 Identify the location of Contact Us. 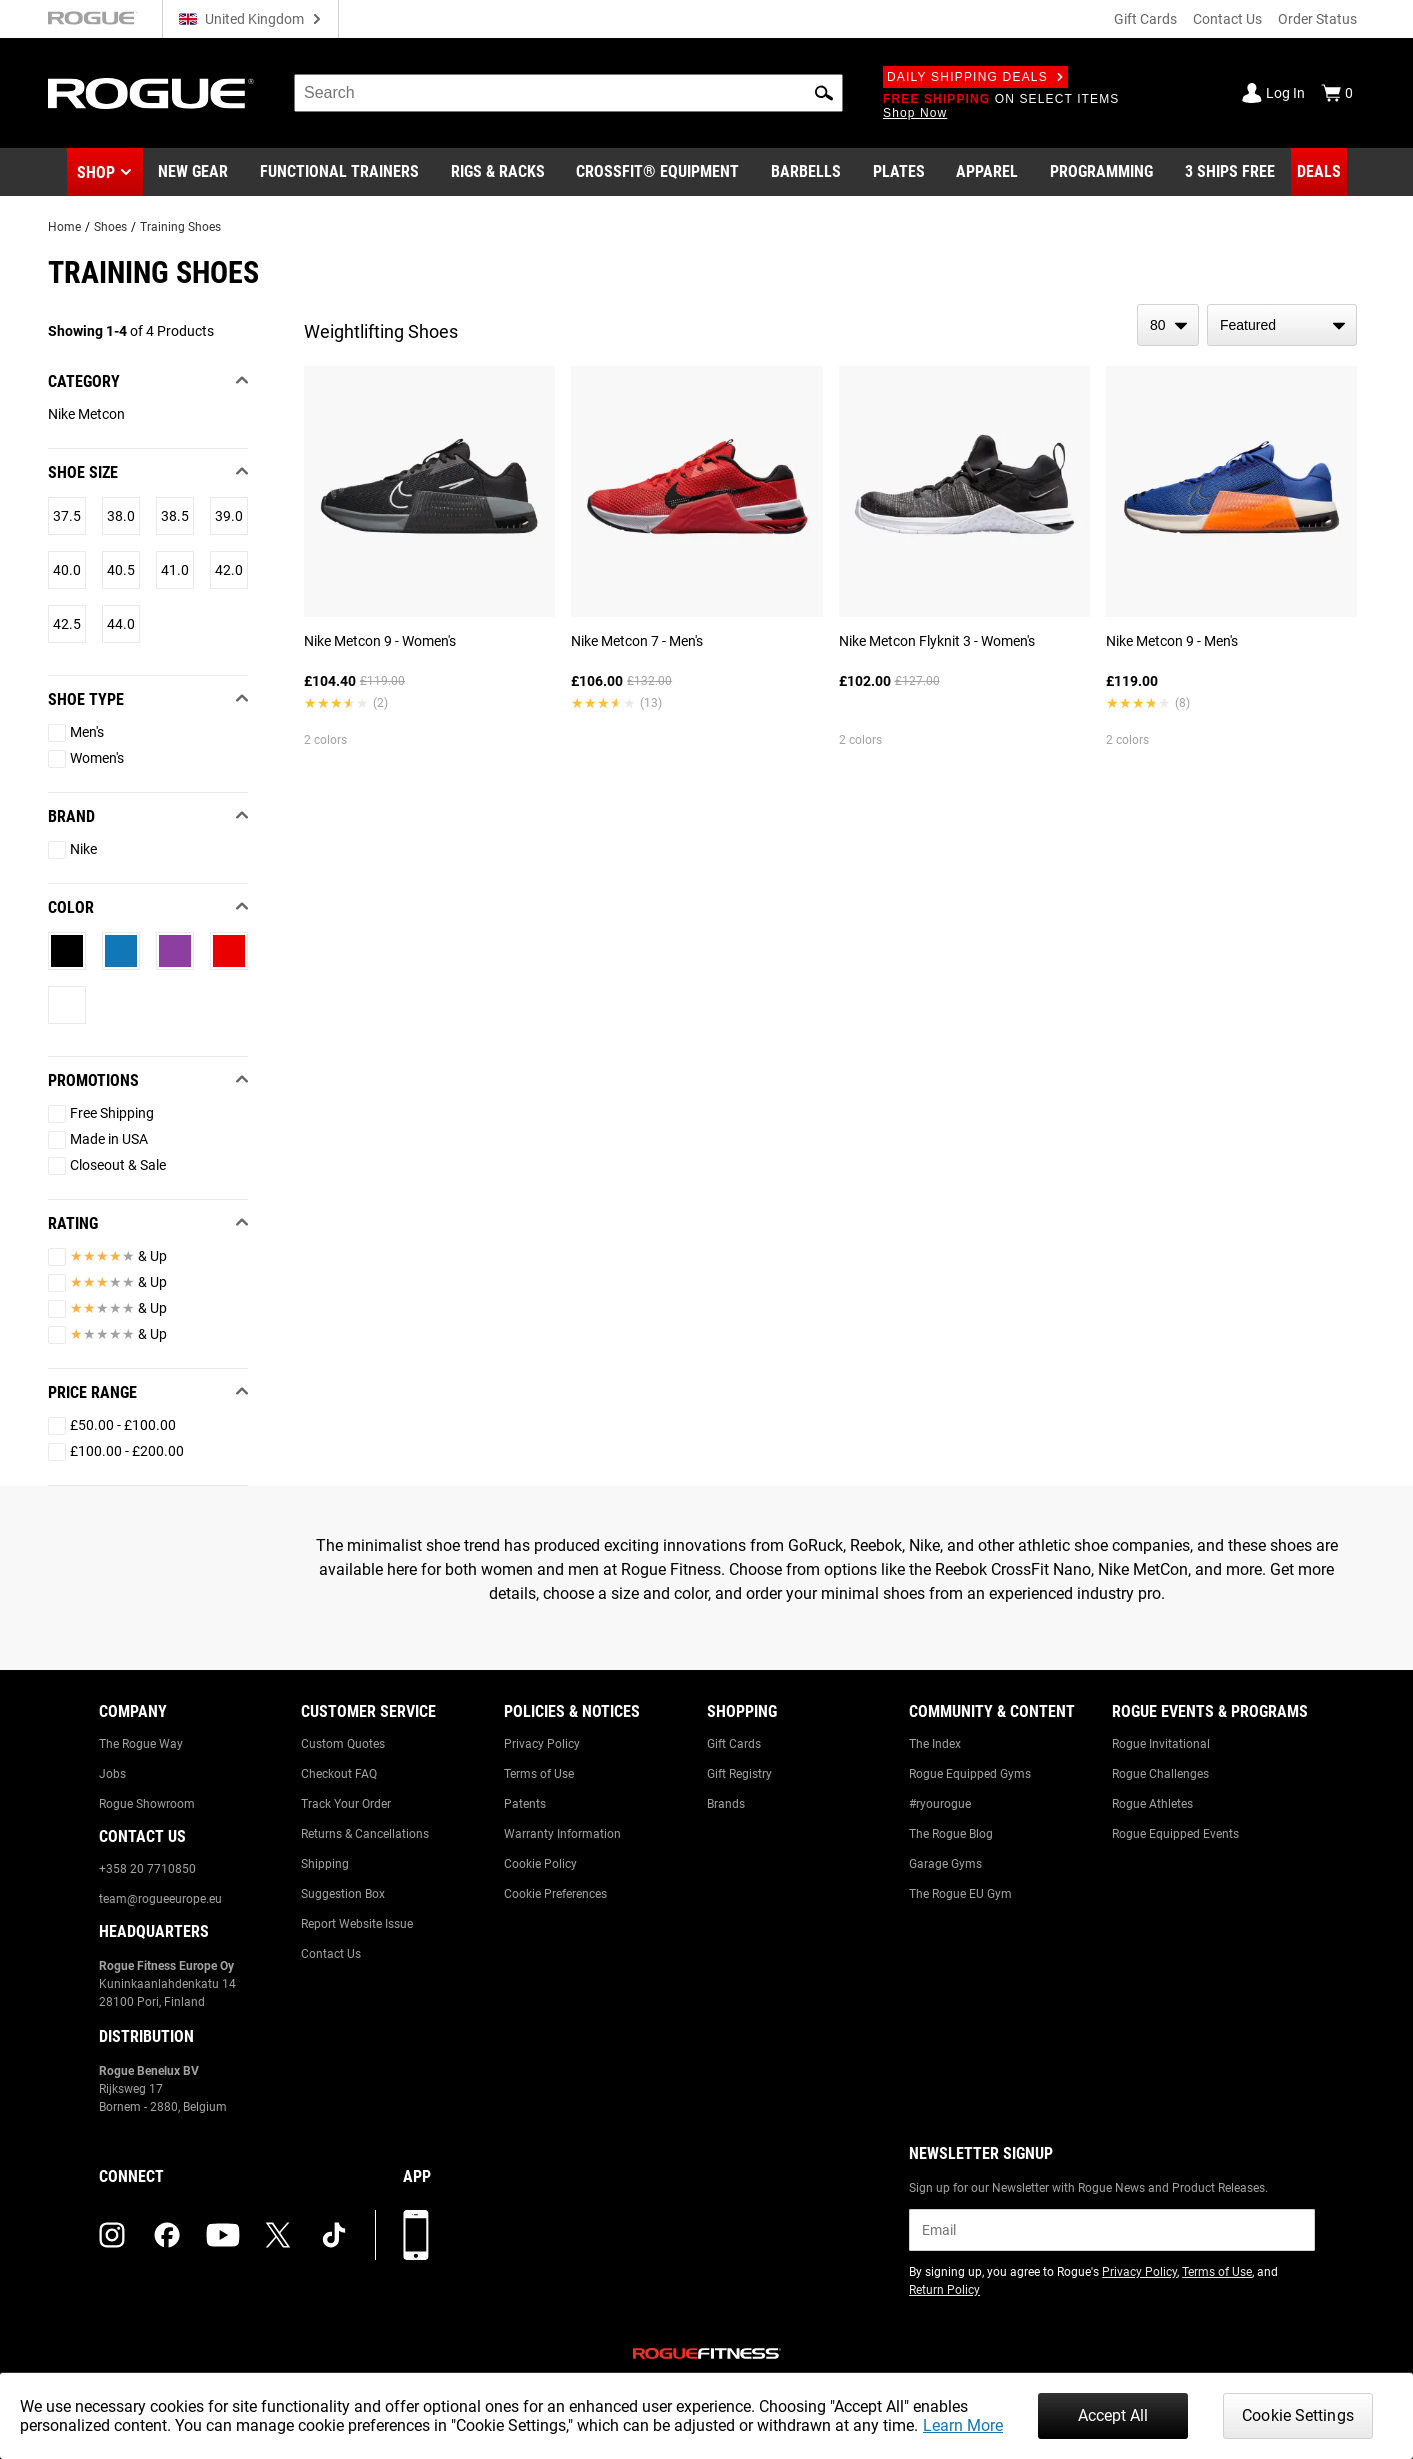
(1227, 19).